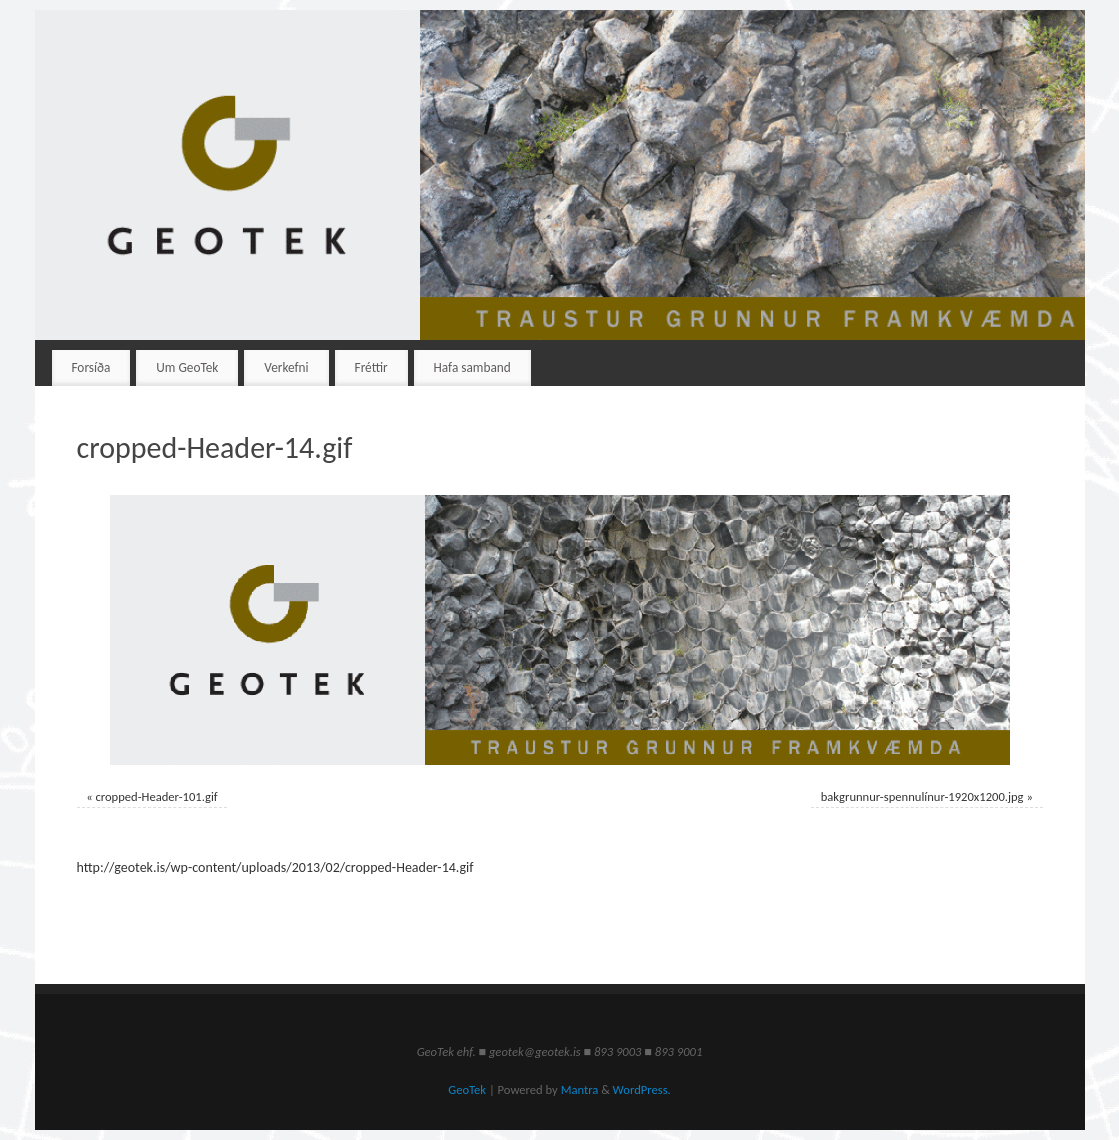 The width and height of the screenshot is (1119, 1140). Describe the element at coordinates (156, 796) in the screenshot. I see `cropped-Header-101.gif` at that location.